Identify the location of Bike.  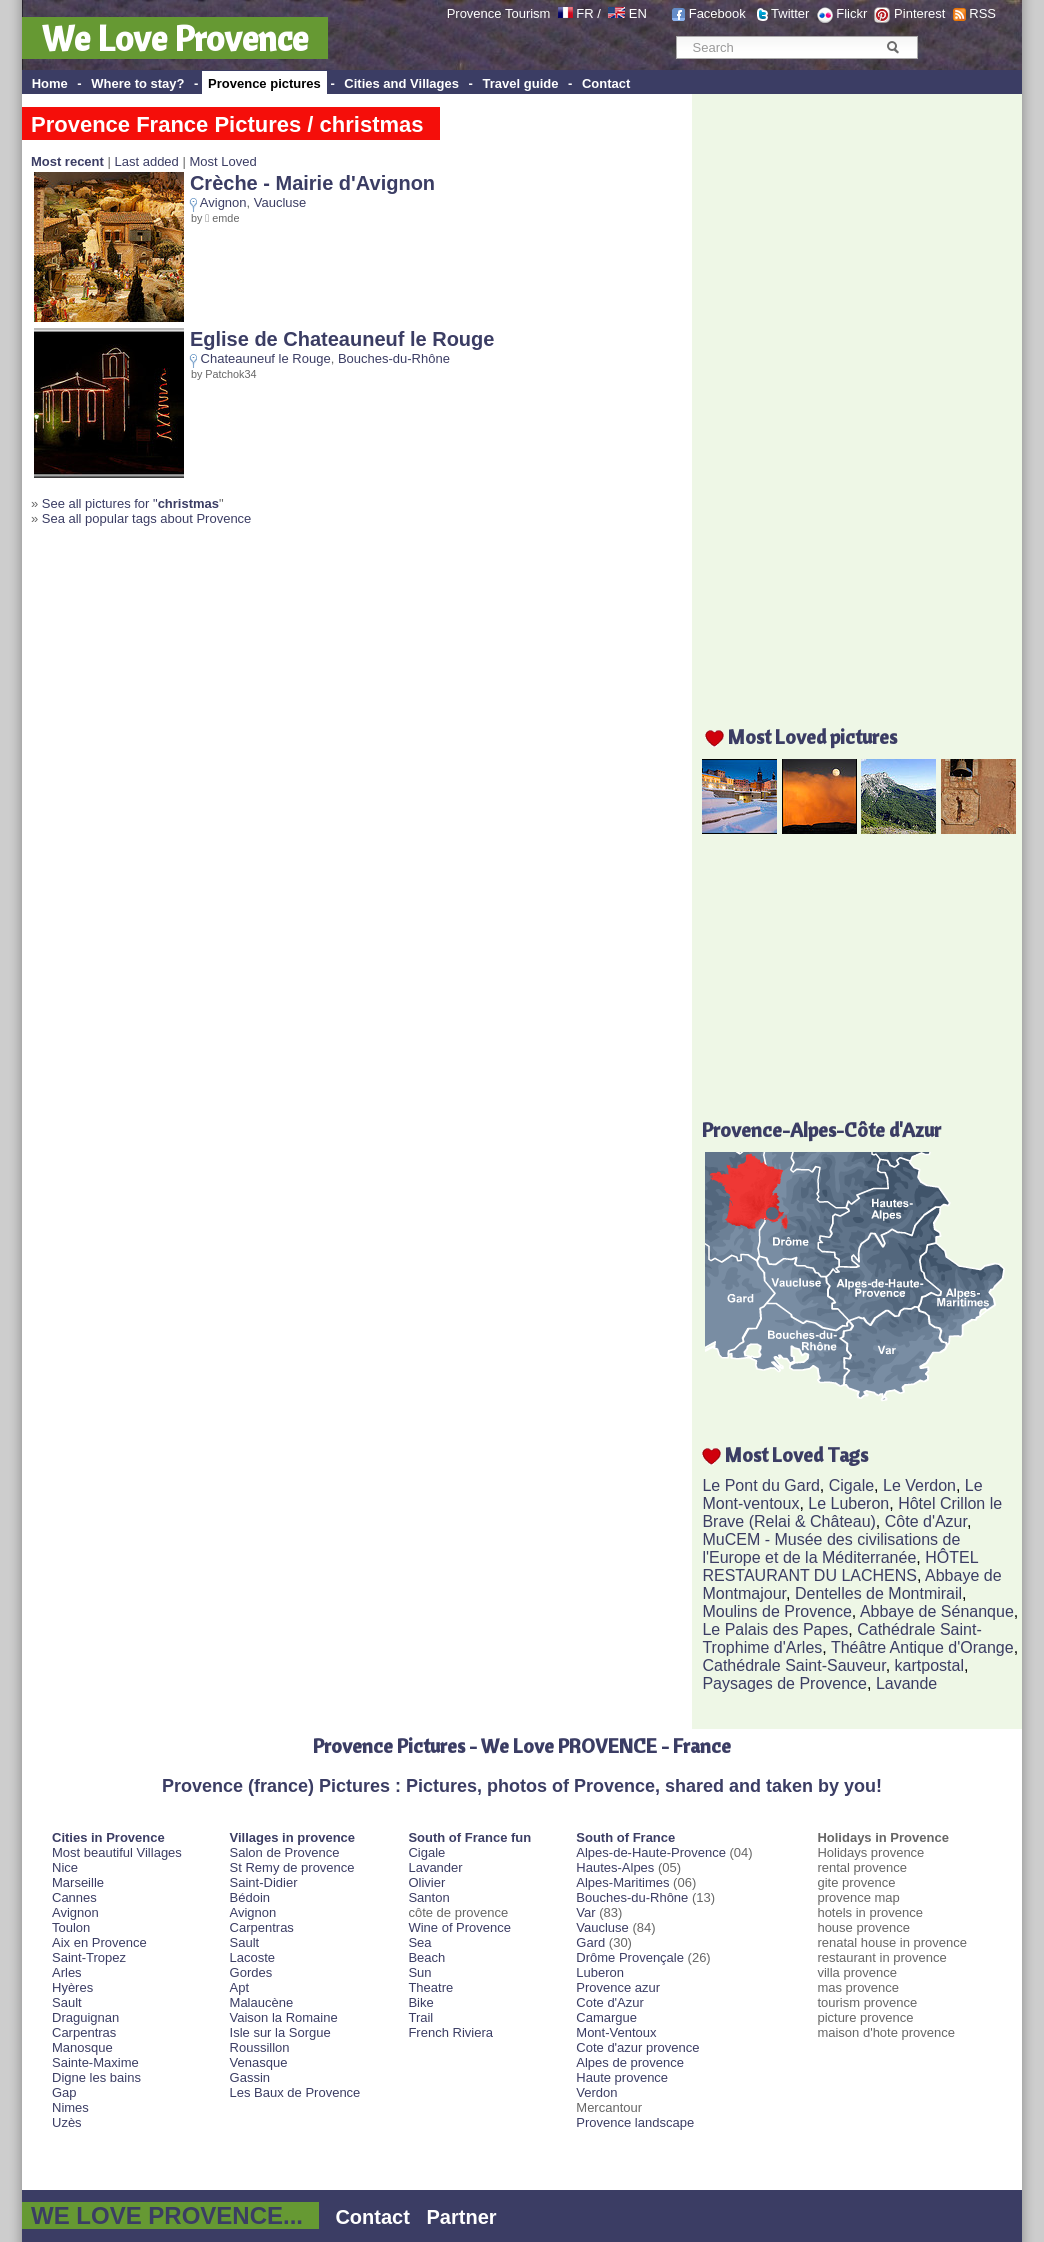
(420, 2002).